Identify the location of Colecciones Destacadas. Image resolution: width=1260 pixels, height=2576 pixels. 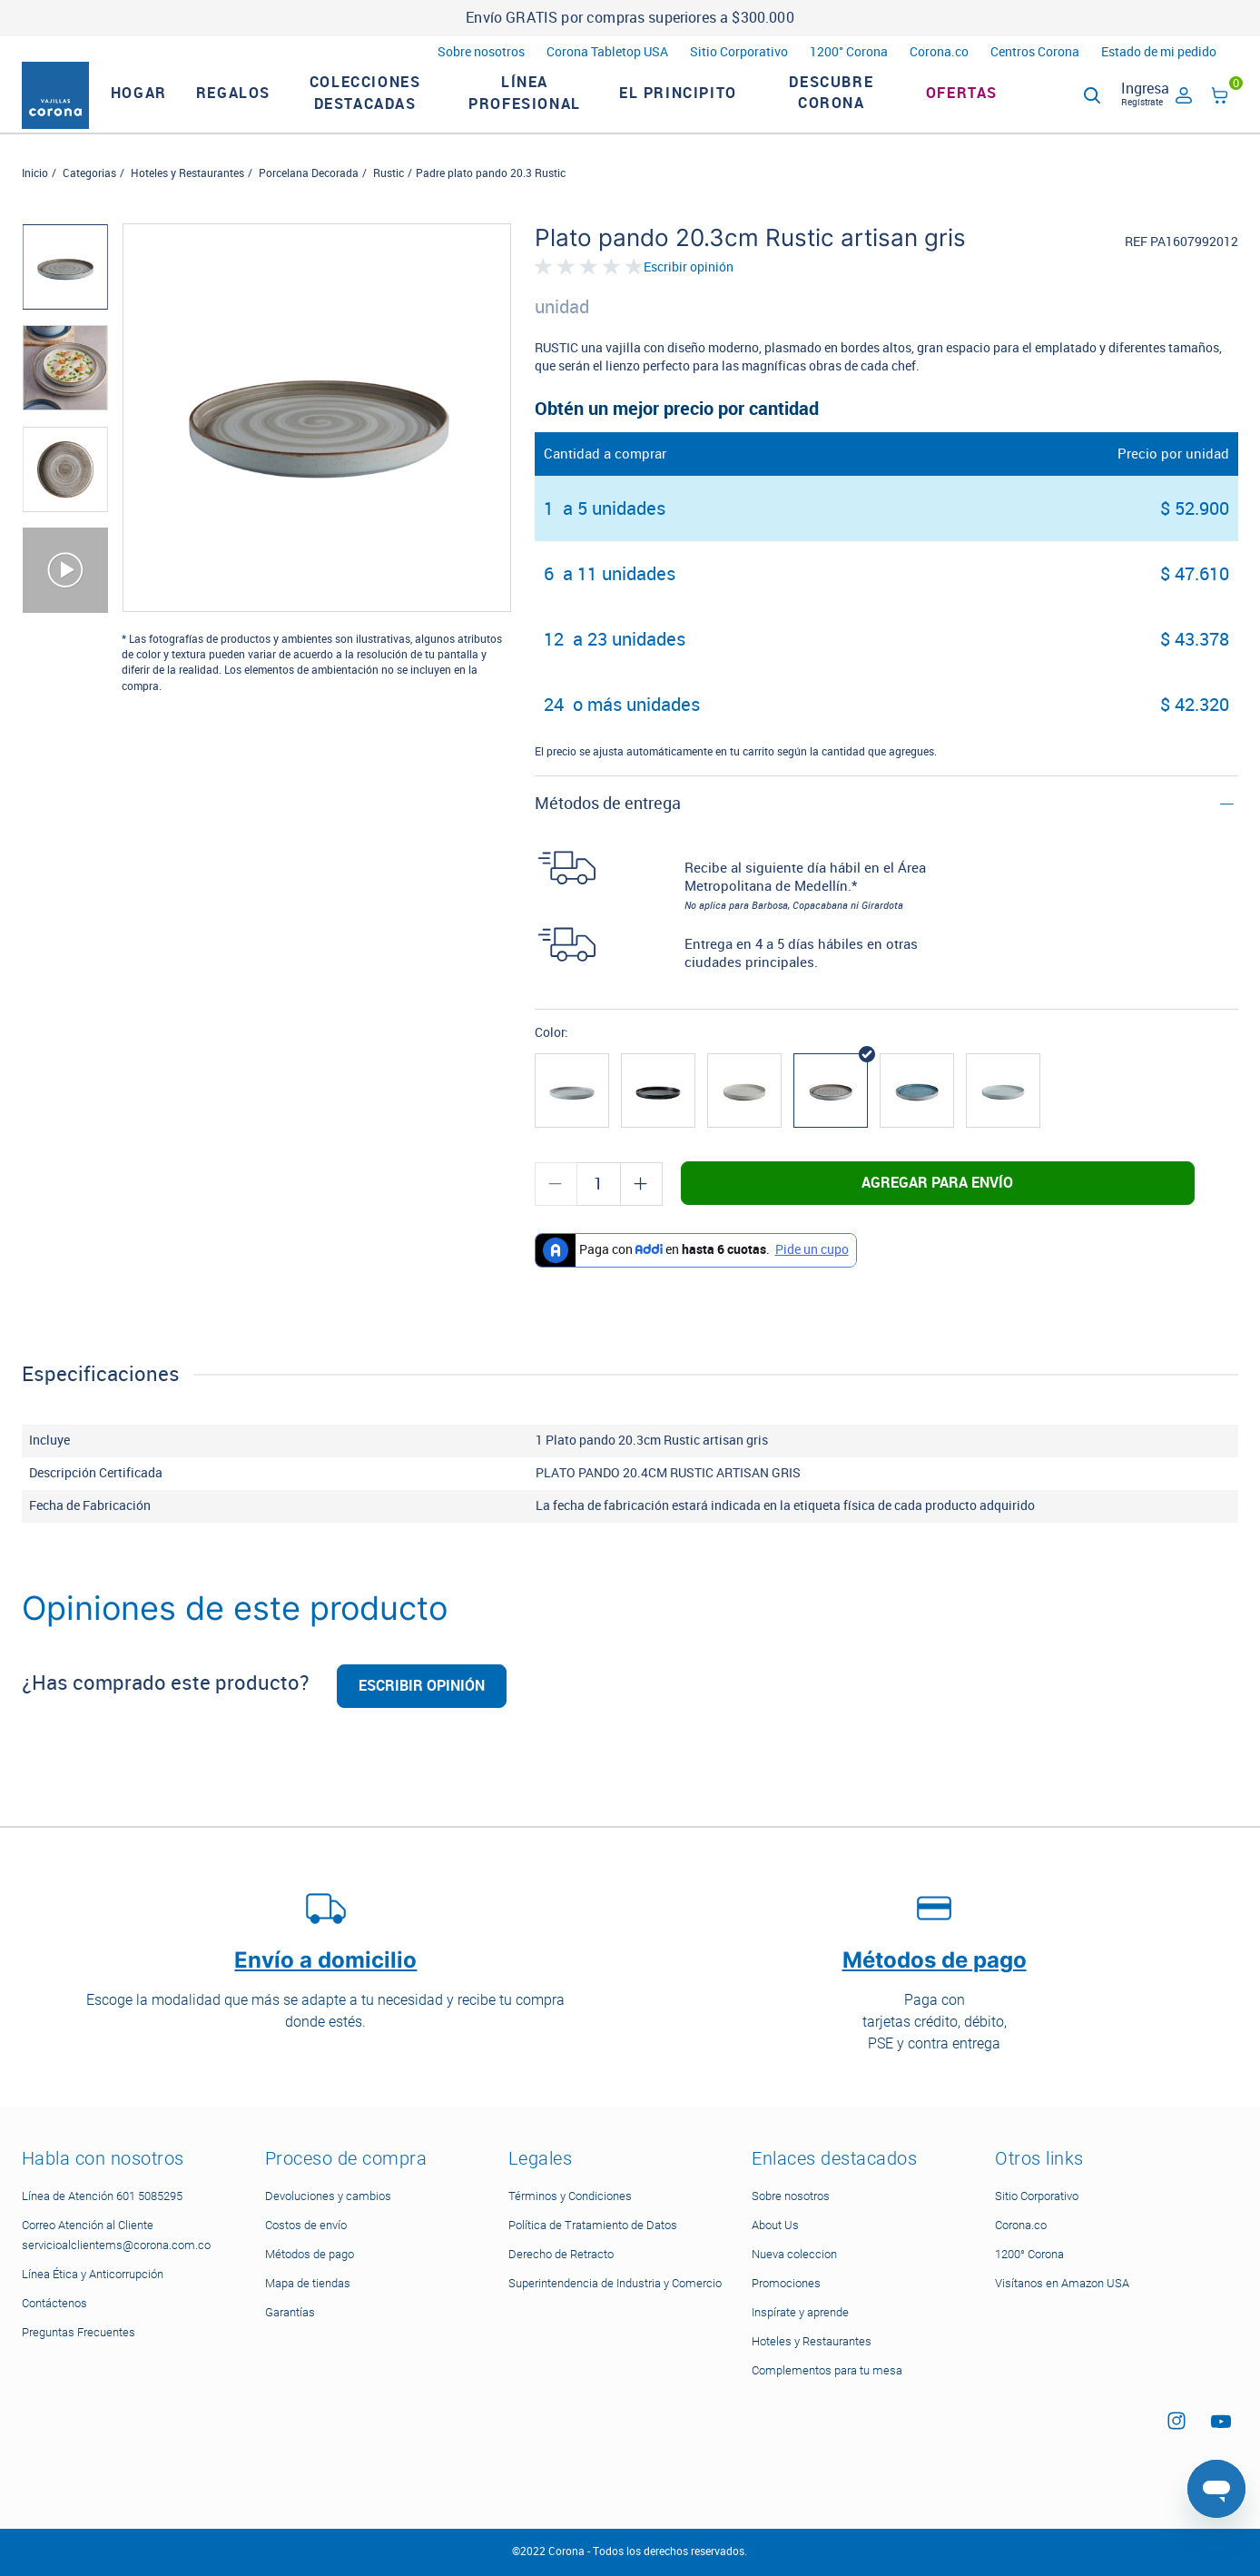
(389, 104).